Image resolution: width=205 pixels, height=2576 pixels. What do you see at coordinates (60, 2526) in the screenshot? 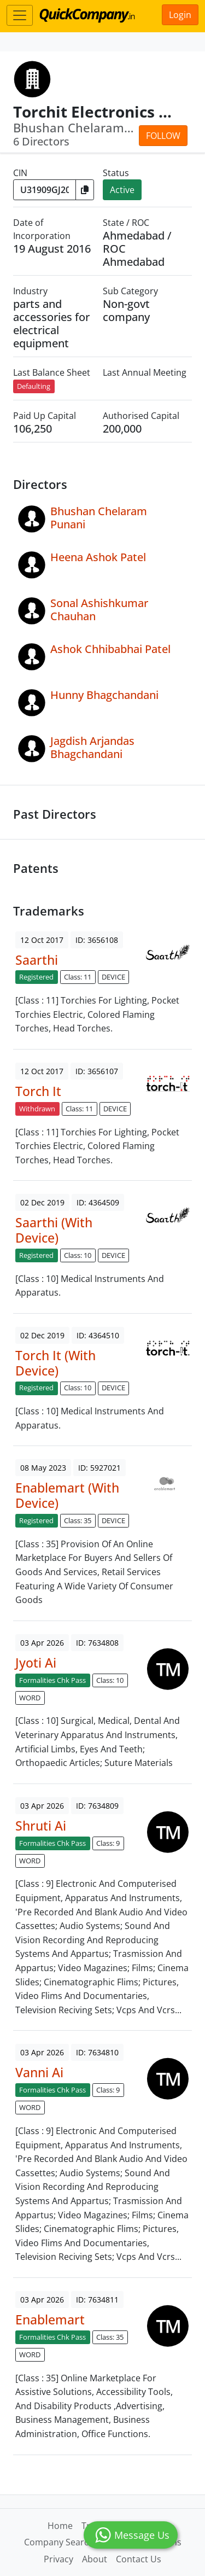
I see `Home` at bounding box center [60, 2526].